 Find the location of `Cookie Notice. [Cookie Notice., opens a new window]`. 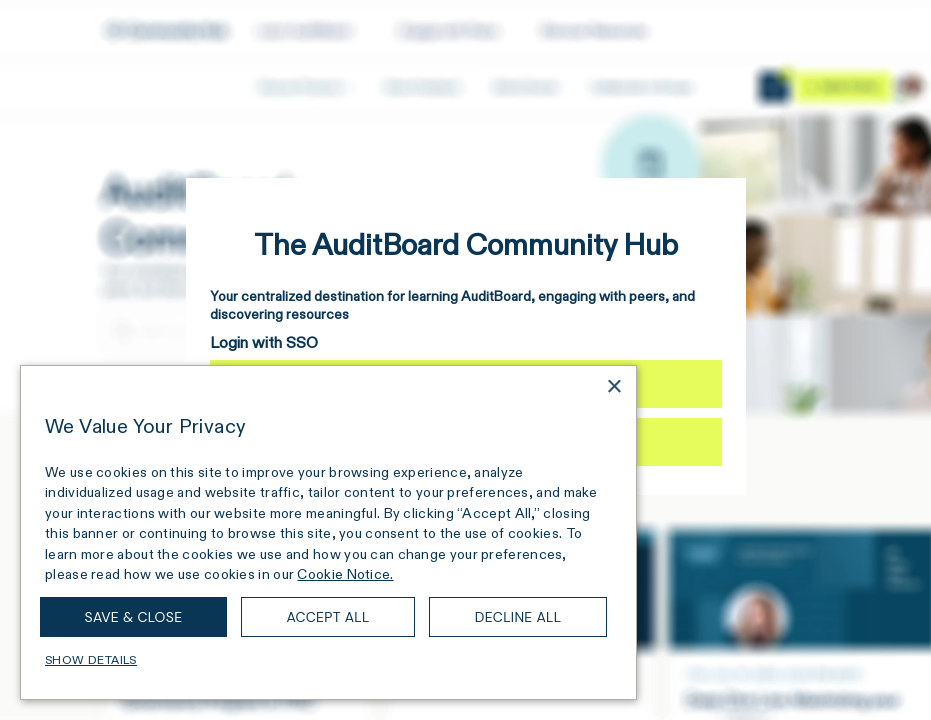

Cookie Notice. [Cookie Notice., opens a new window] is located at coordinates (345, 574).